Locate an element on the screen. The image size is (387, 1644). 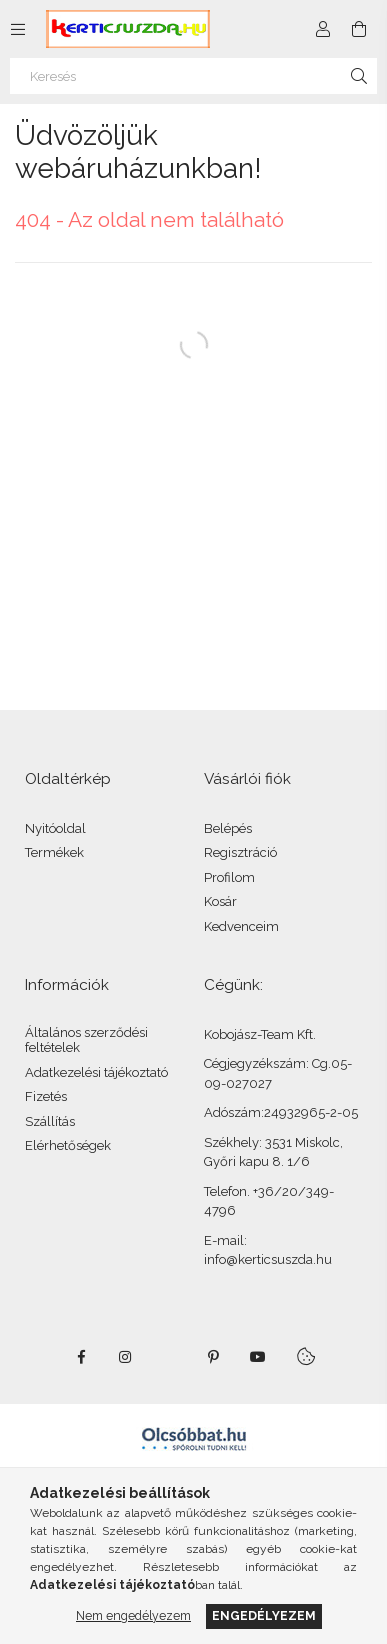
Nyitóoldal is located at coordinates (55, 828).